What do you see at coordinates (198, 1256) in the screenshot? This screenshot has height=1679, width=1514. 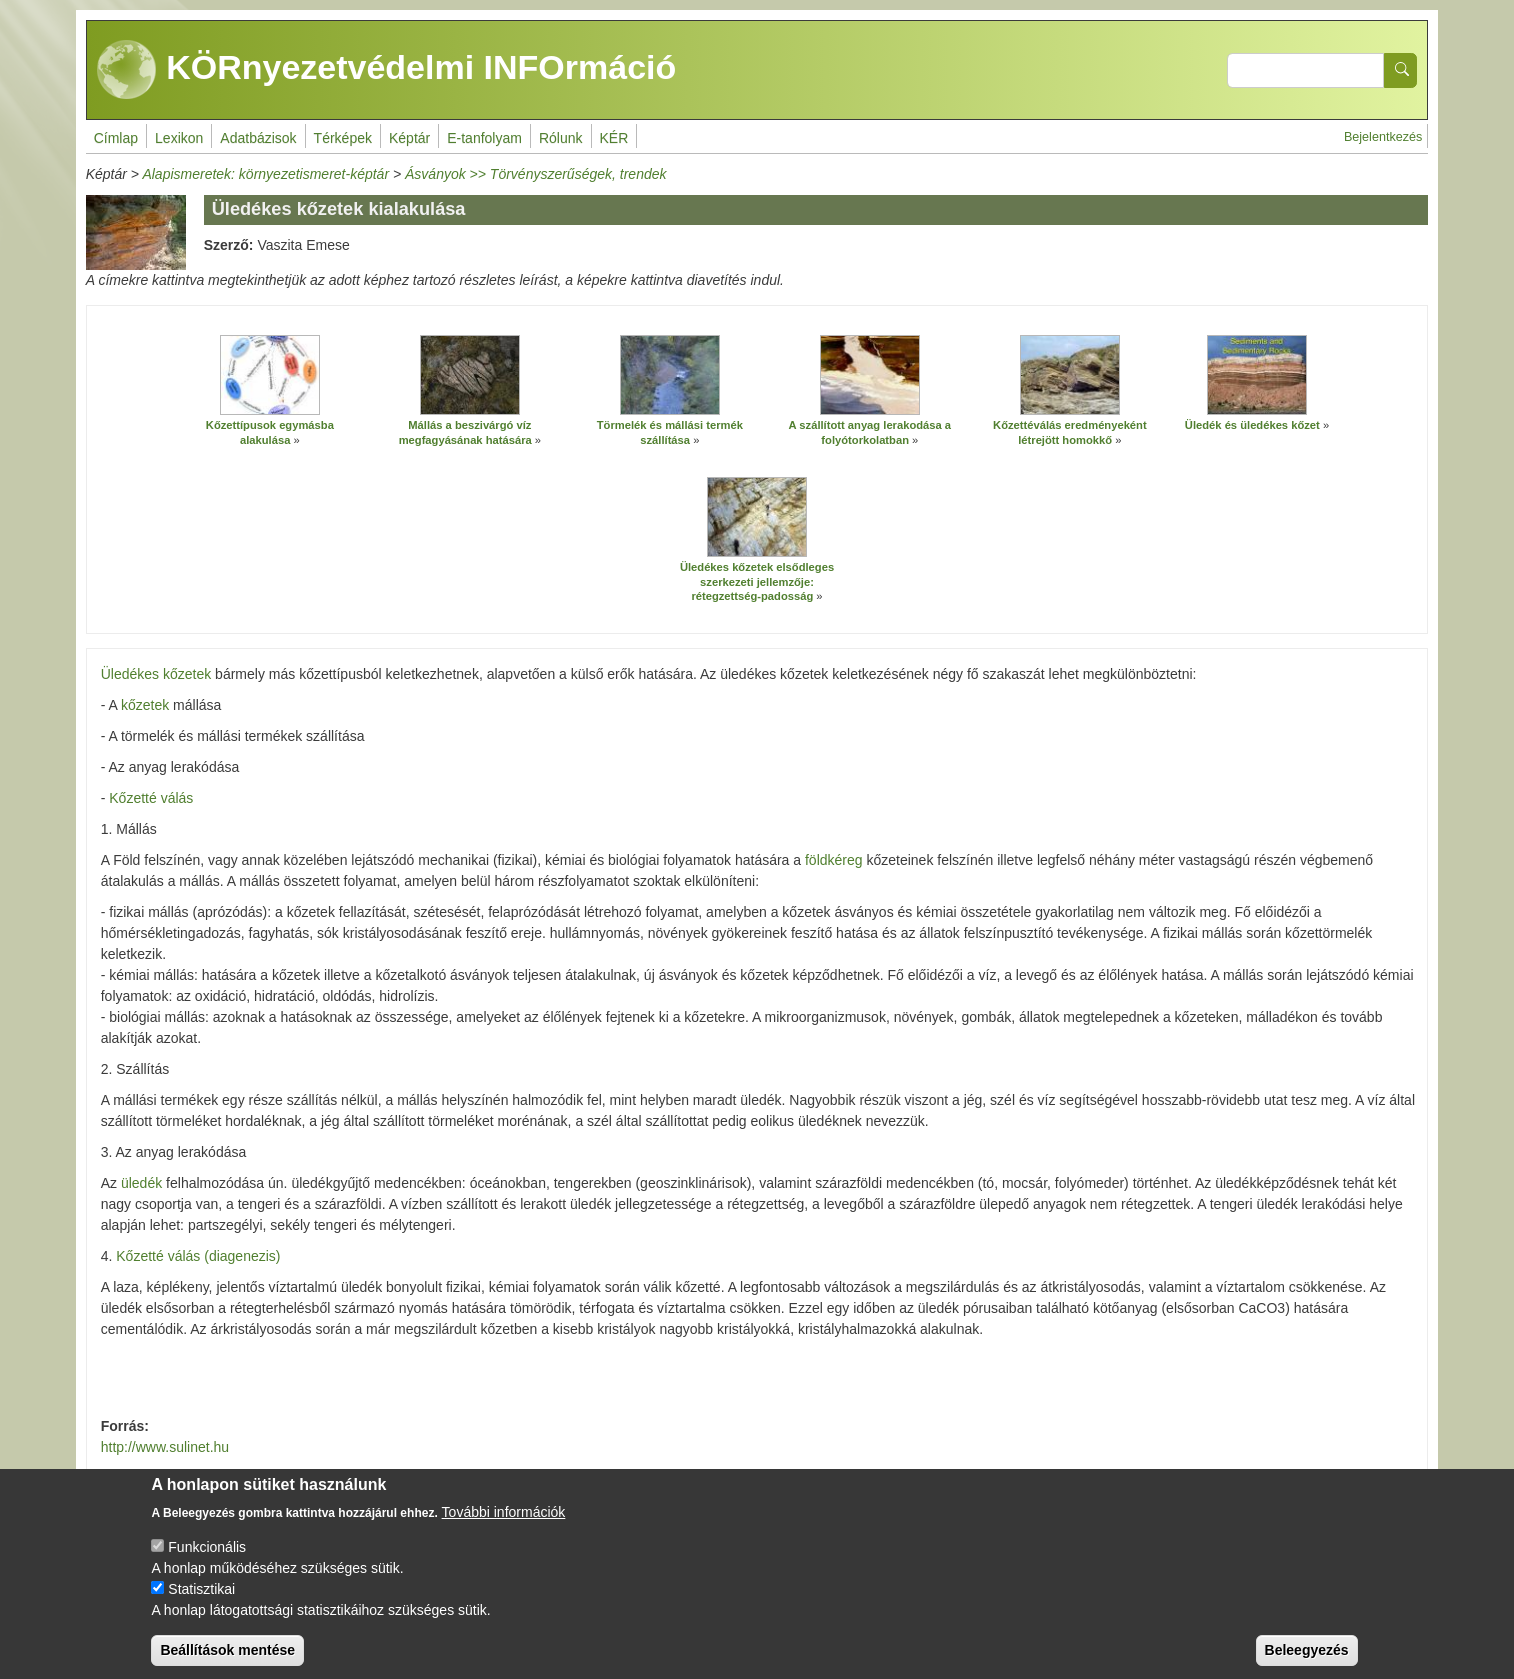 I see `Kőzetté válás (diagenezis)` at bounding box center [198, 1256].